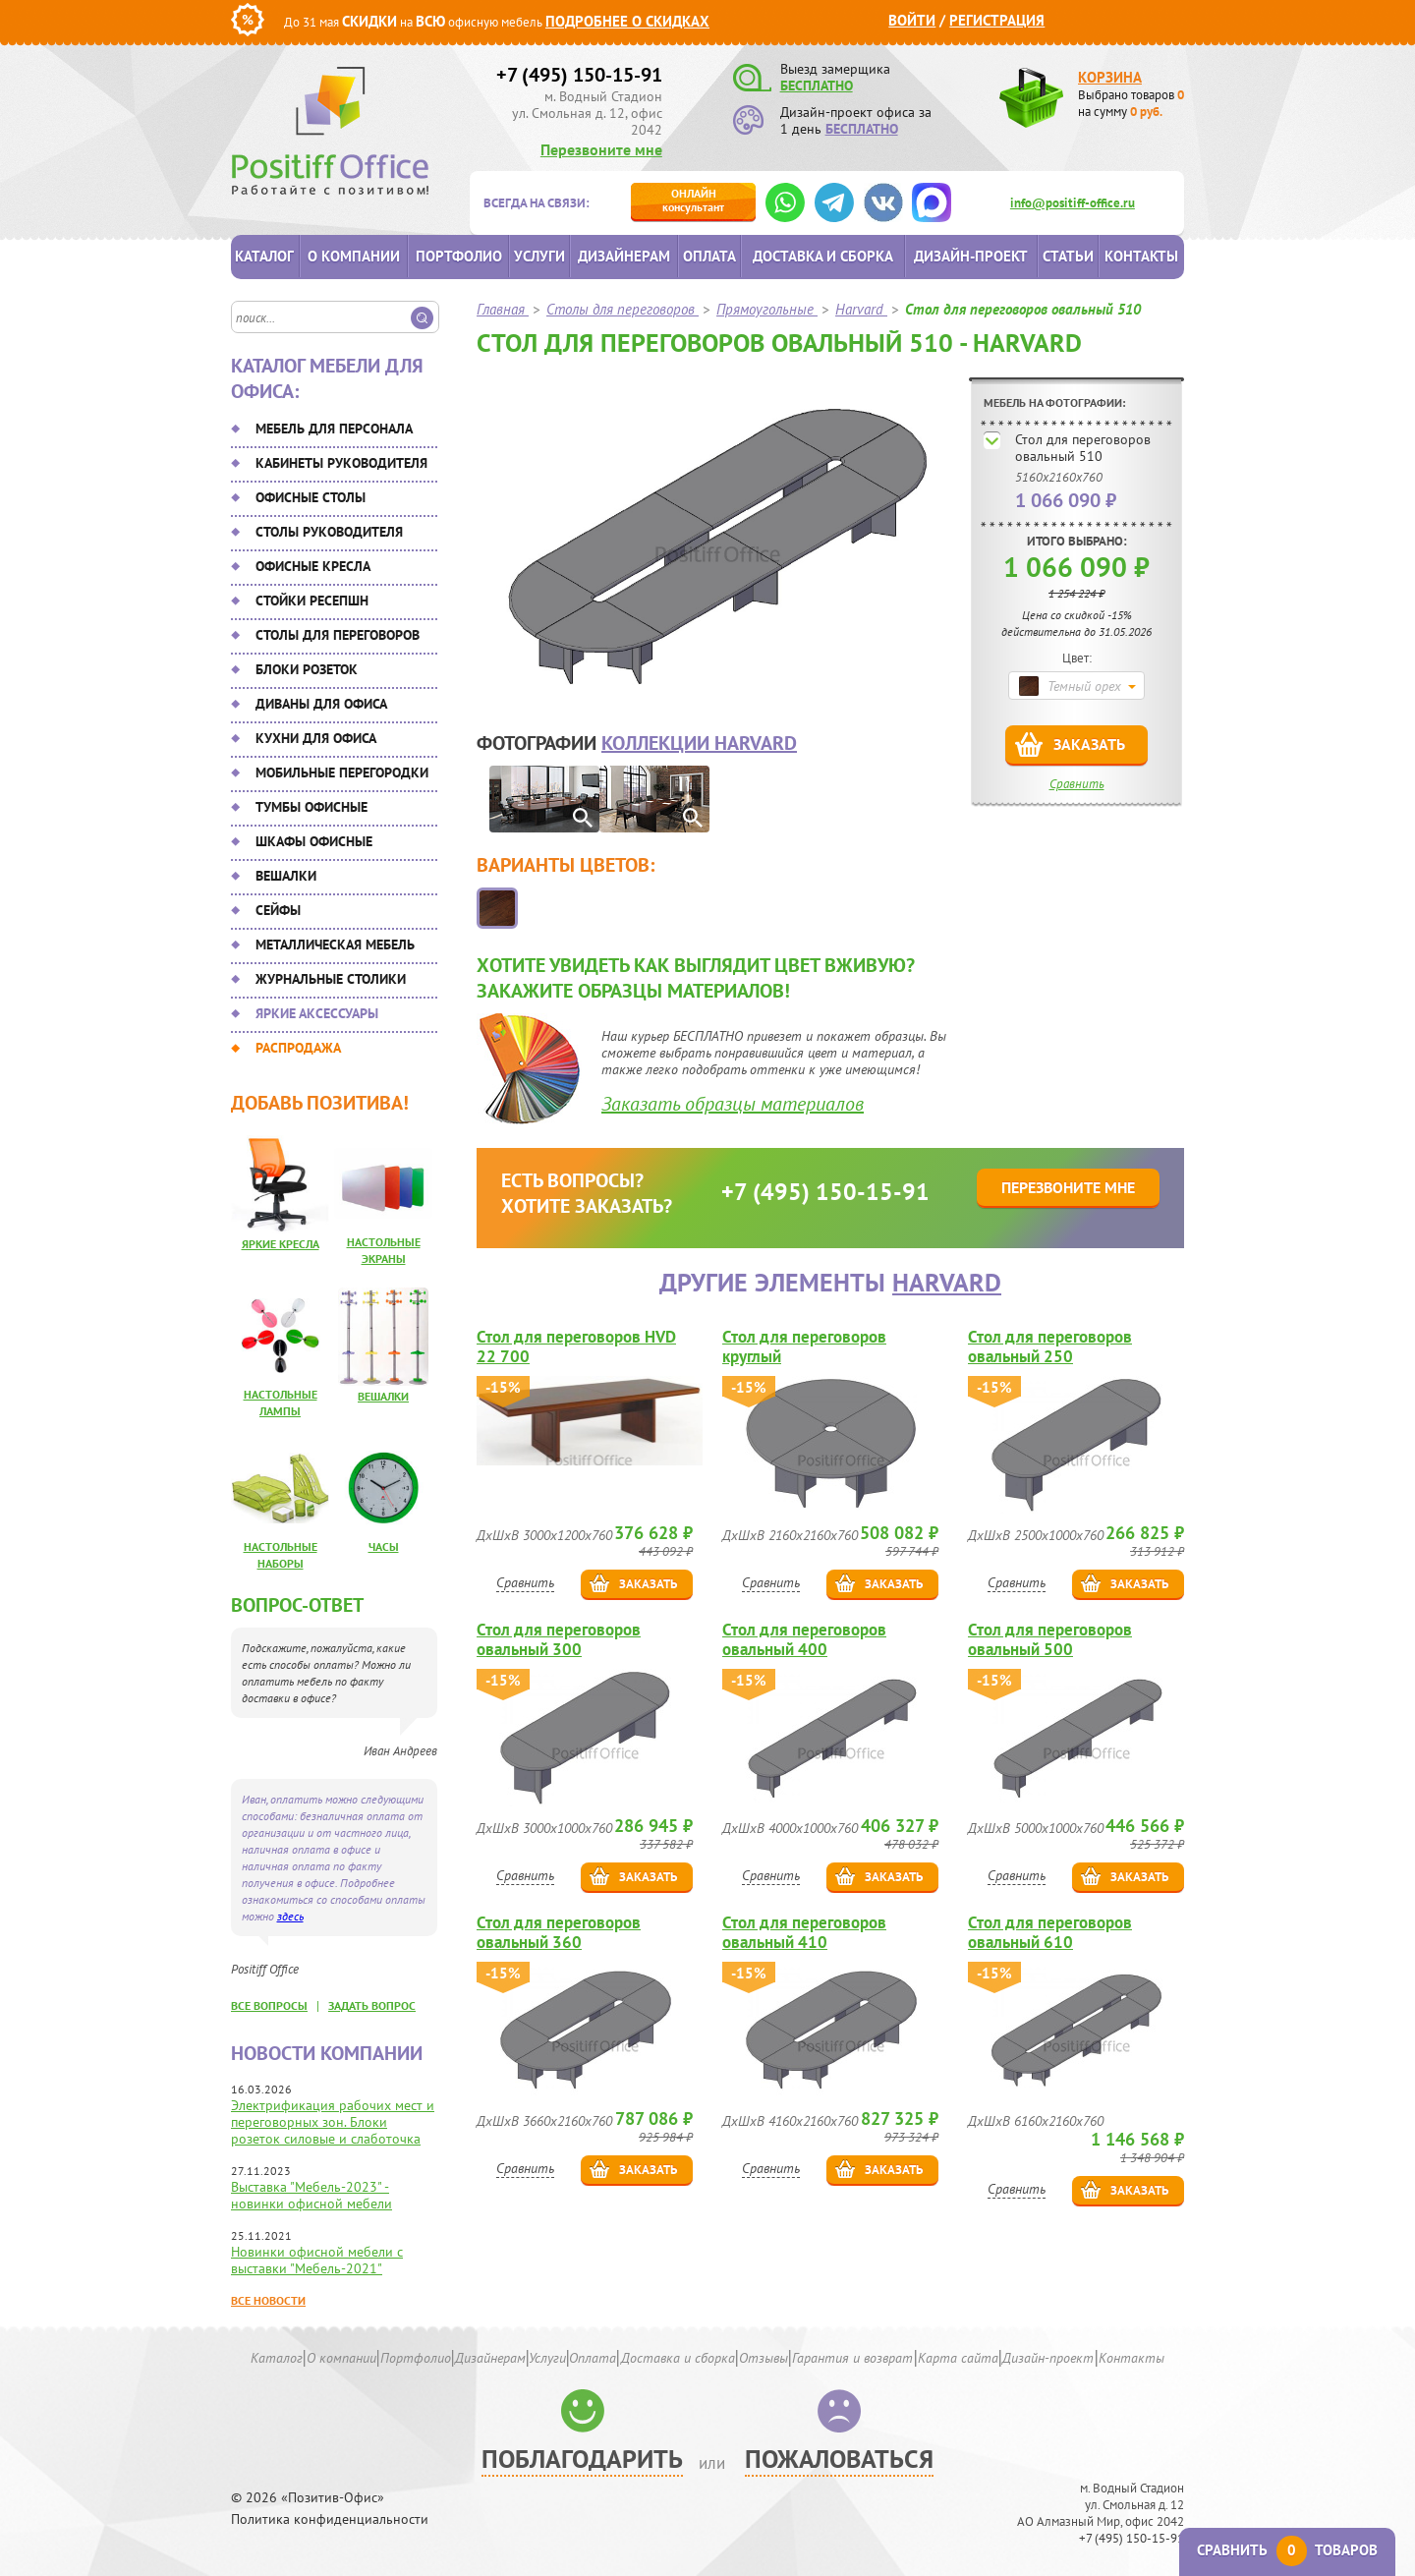 The image size is (1415, 2576). I want to click on Столы для переговоров, so click(337, 635).